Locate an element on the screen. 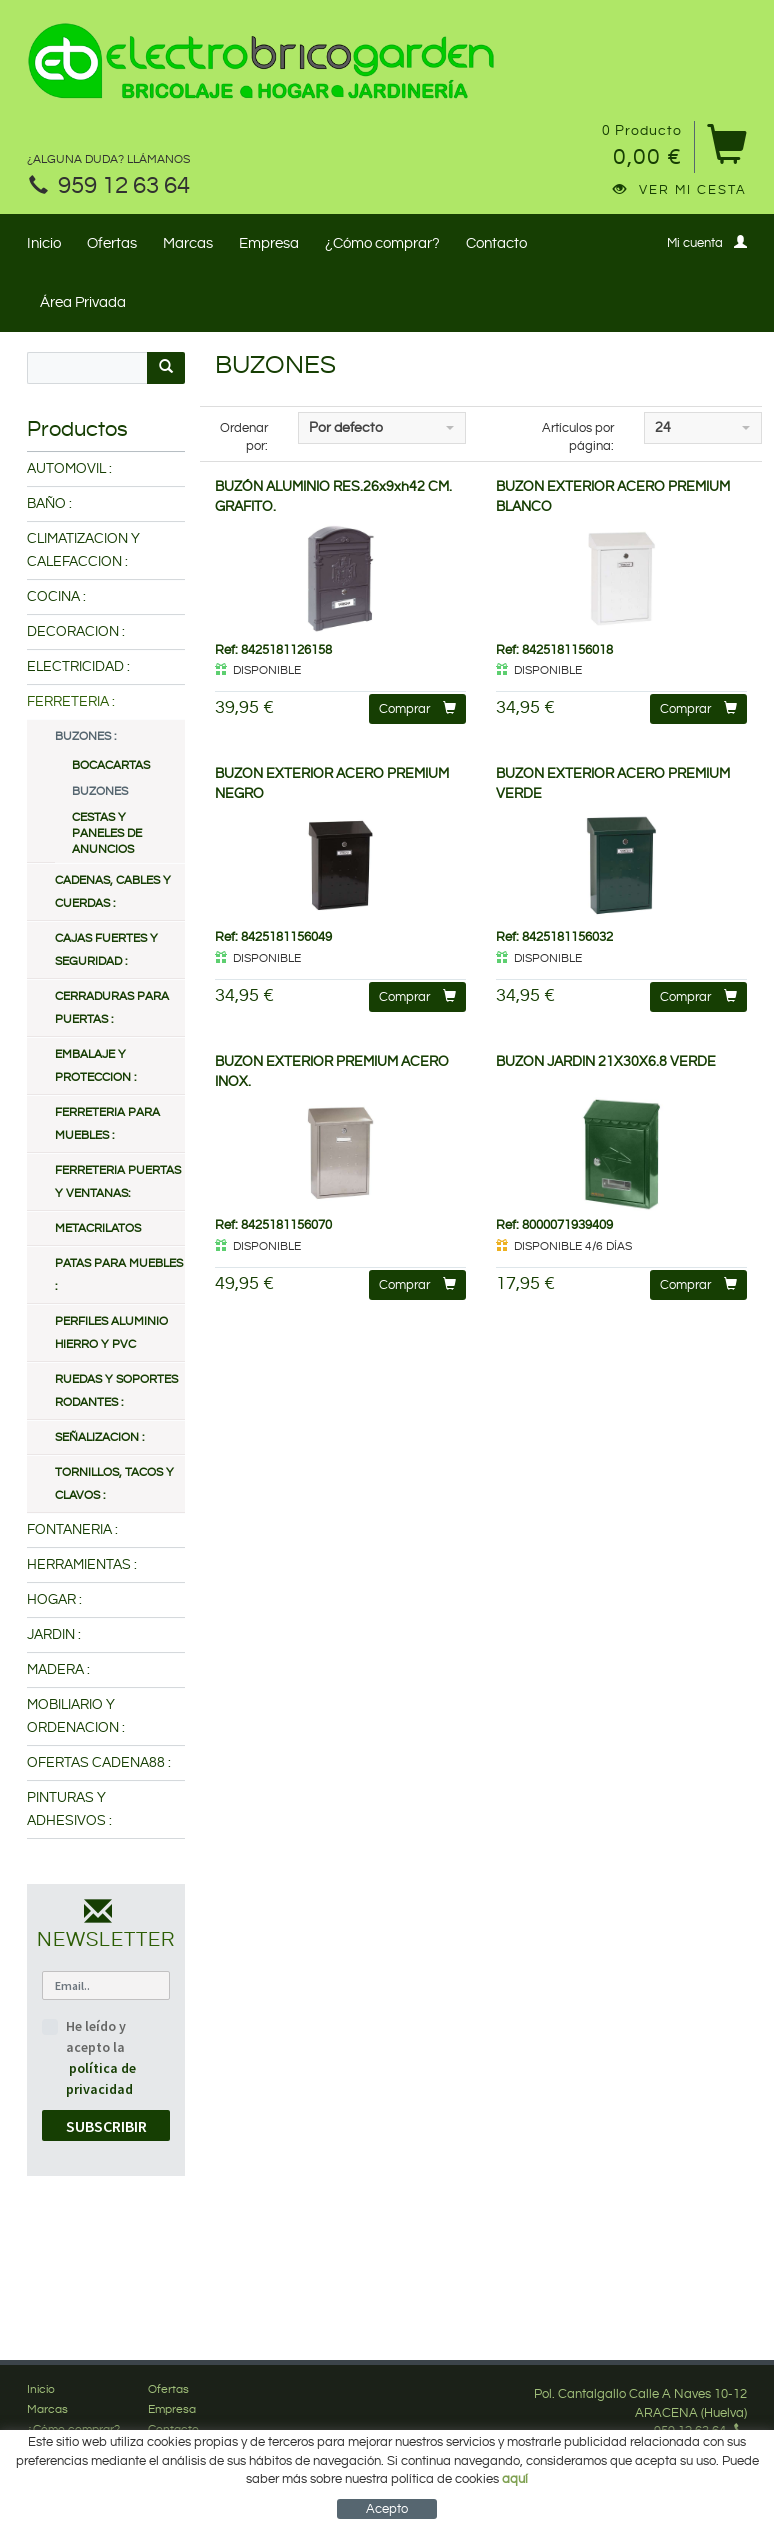 The height and width of the screenshot is (2532, 774). BAÑO : is located at coordinates (49, 504).